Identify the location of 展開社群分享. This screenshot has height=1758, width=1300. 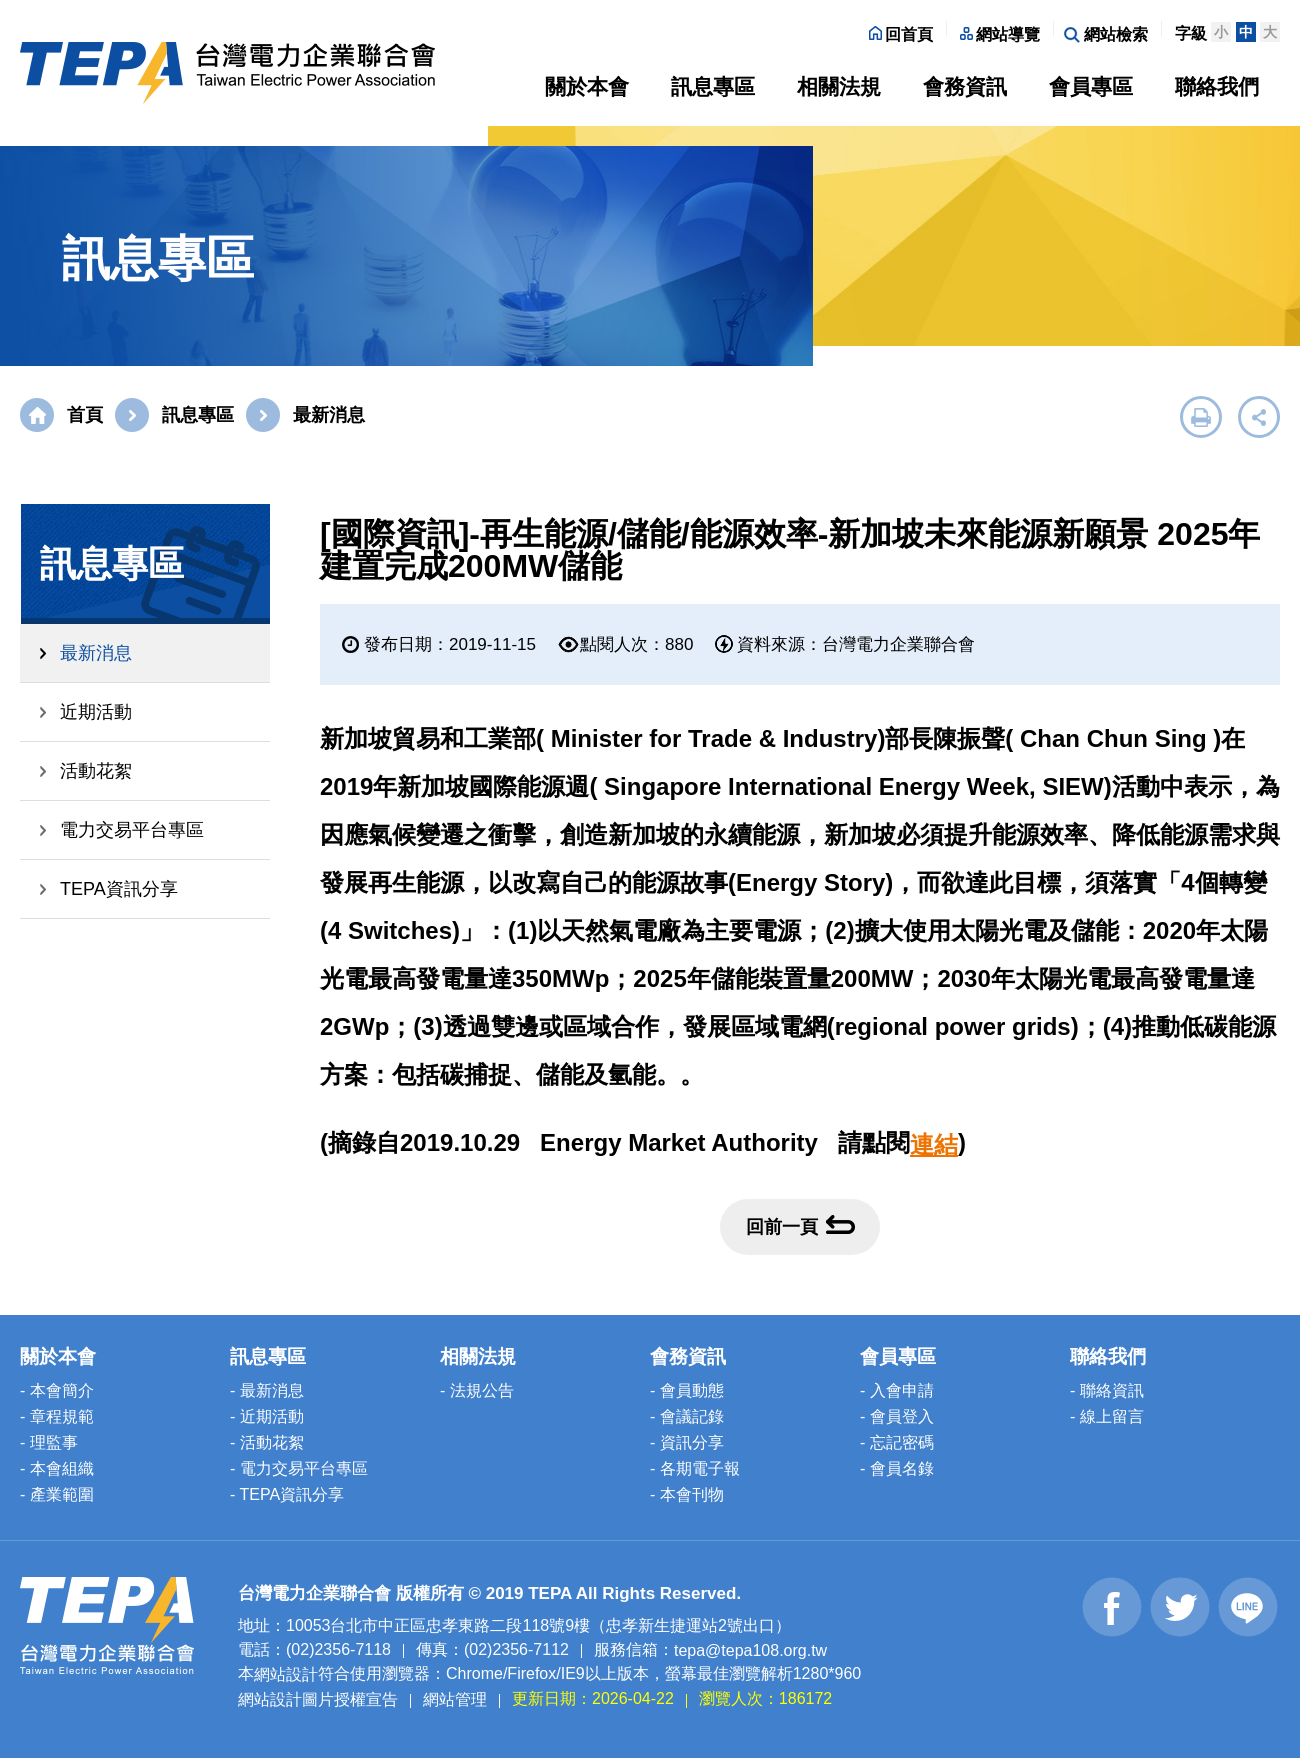
(1259, 417).